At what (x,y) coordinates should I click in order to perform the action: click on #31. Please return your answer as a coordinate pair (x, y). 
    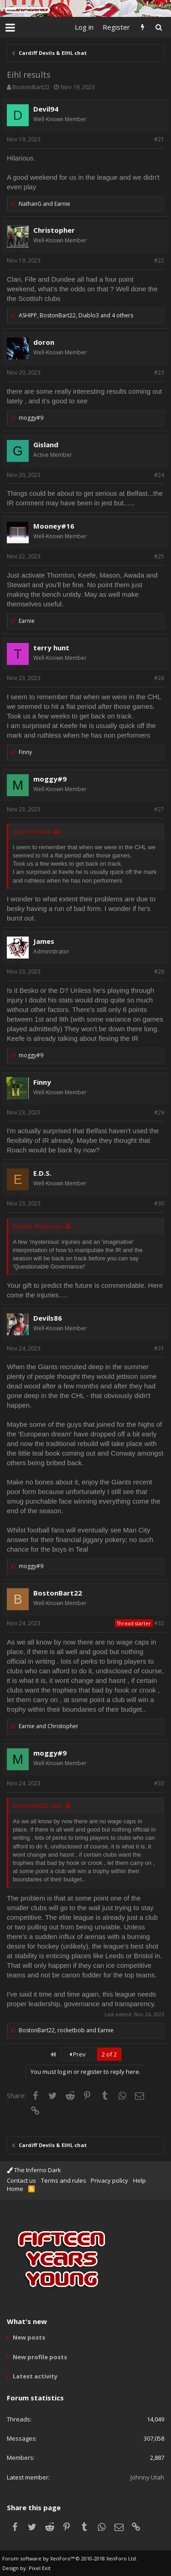
    Looking at the image, I should click on (159, 1348).